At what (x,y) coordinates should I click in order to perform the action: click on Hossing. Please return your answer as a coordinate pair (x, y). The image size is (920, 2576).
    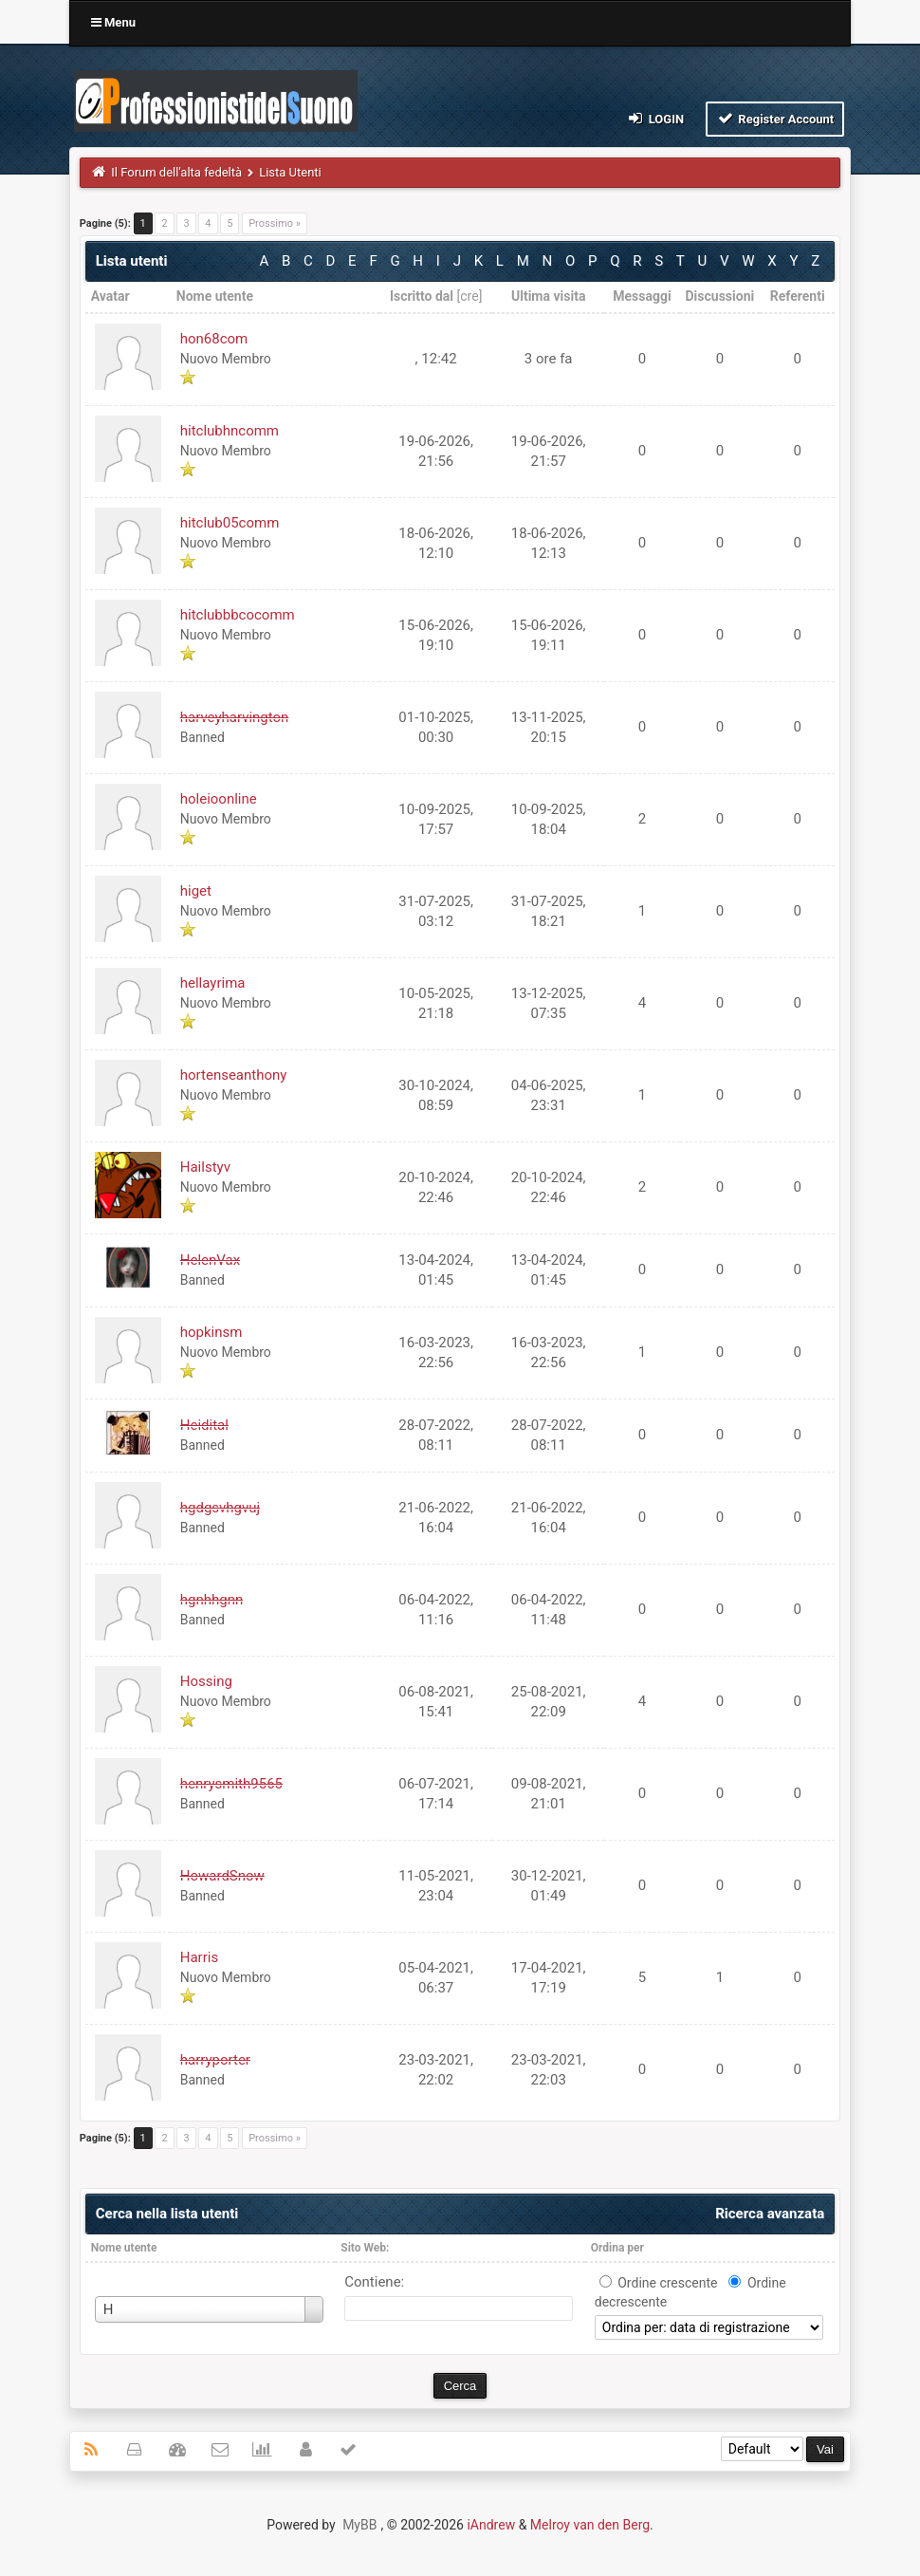
    Looking at the image, I should click on (206, 1681).